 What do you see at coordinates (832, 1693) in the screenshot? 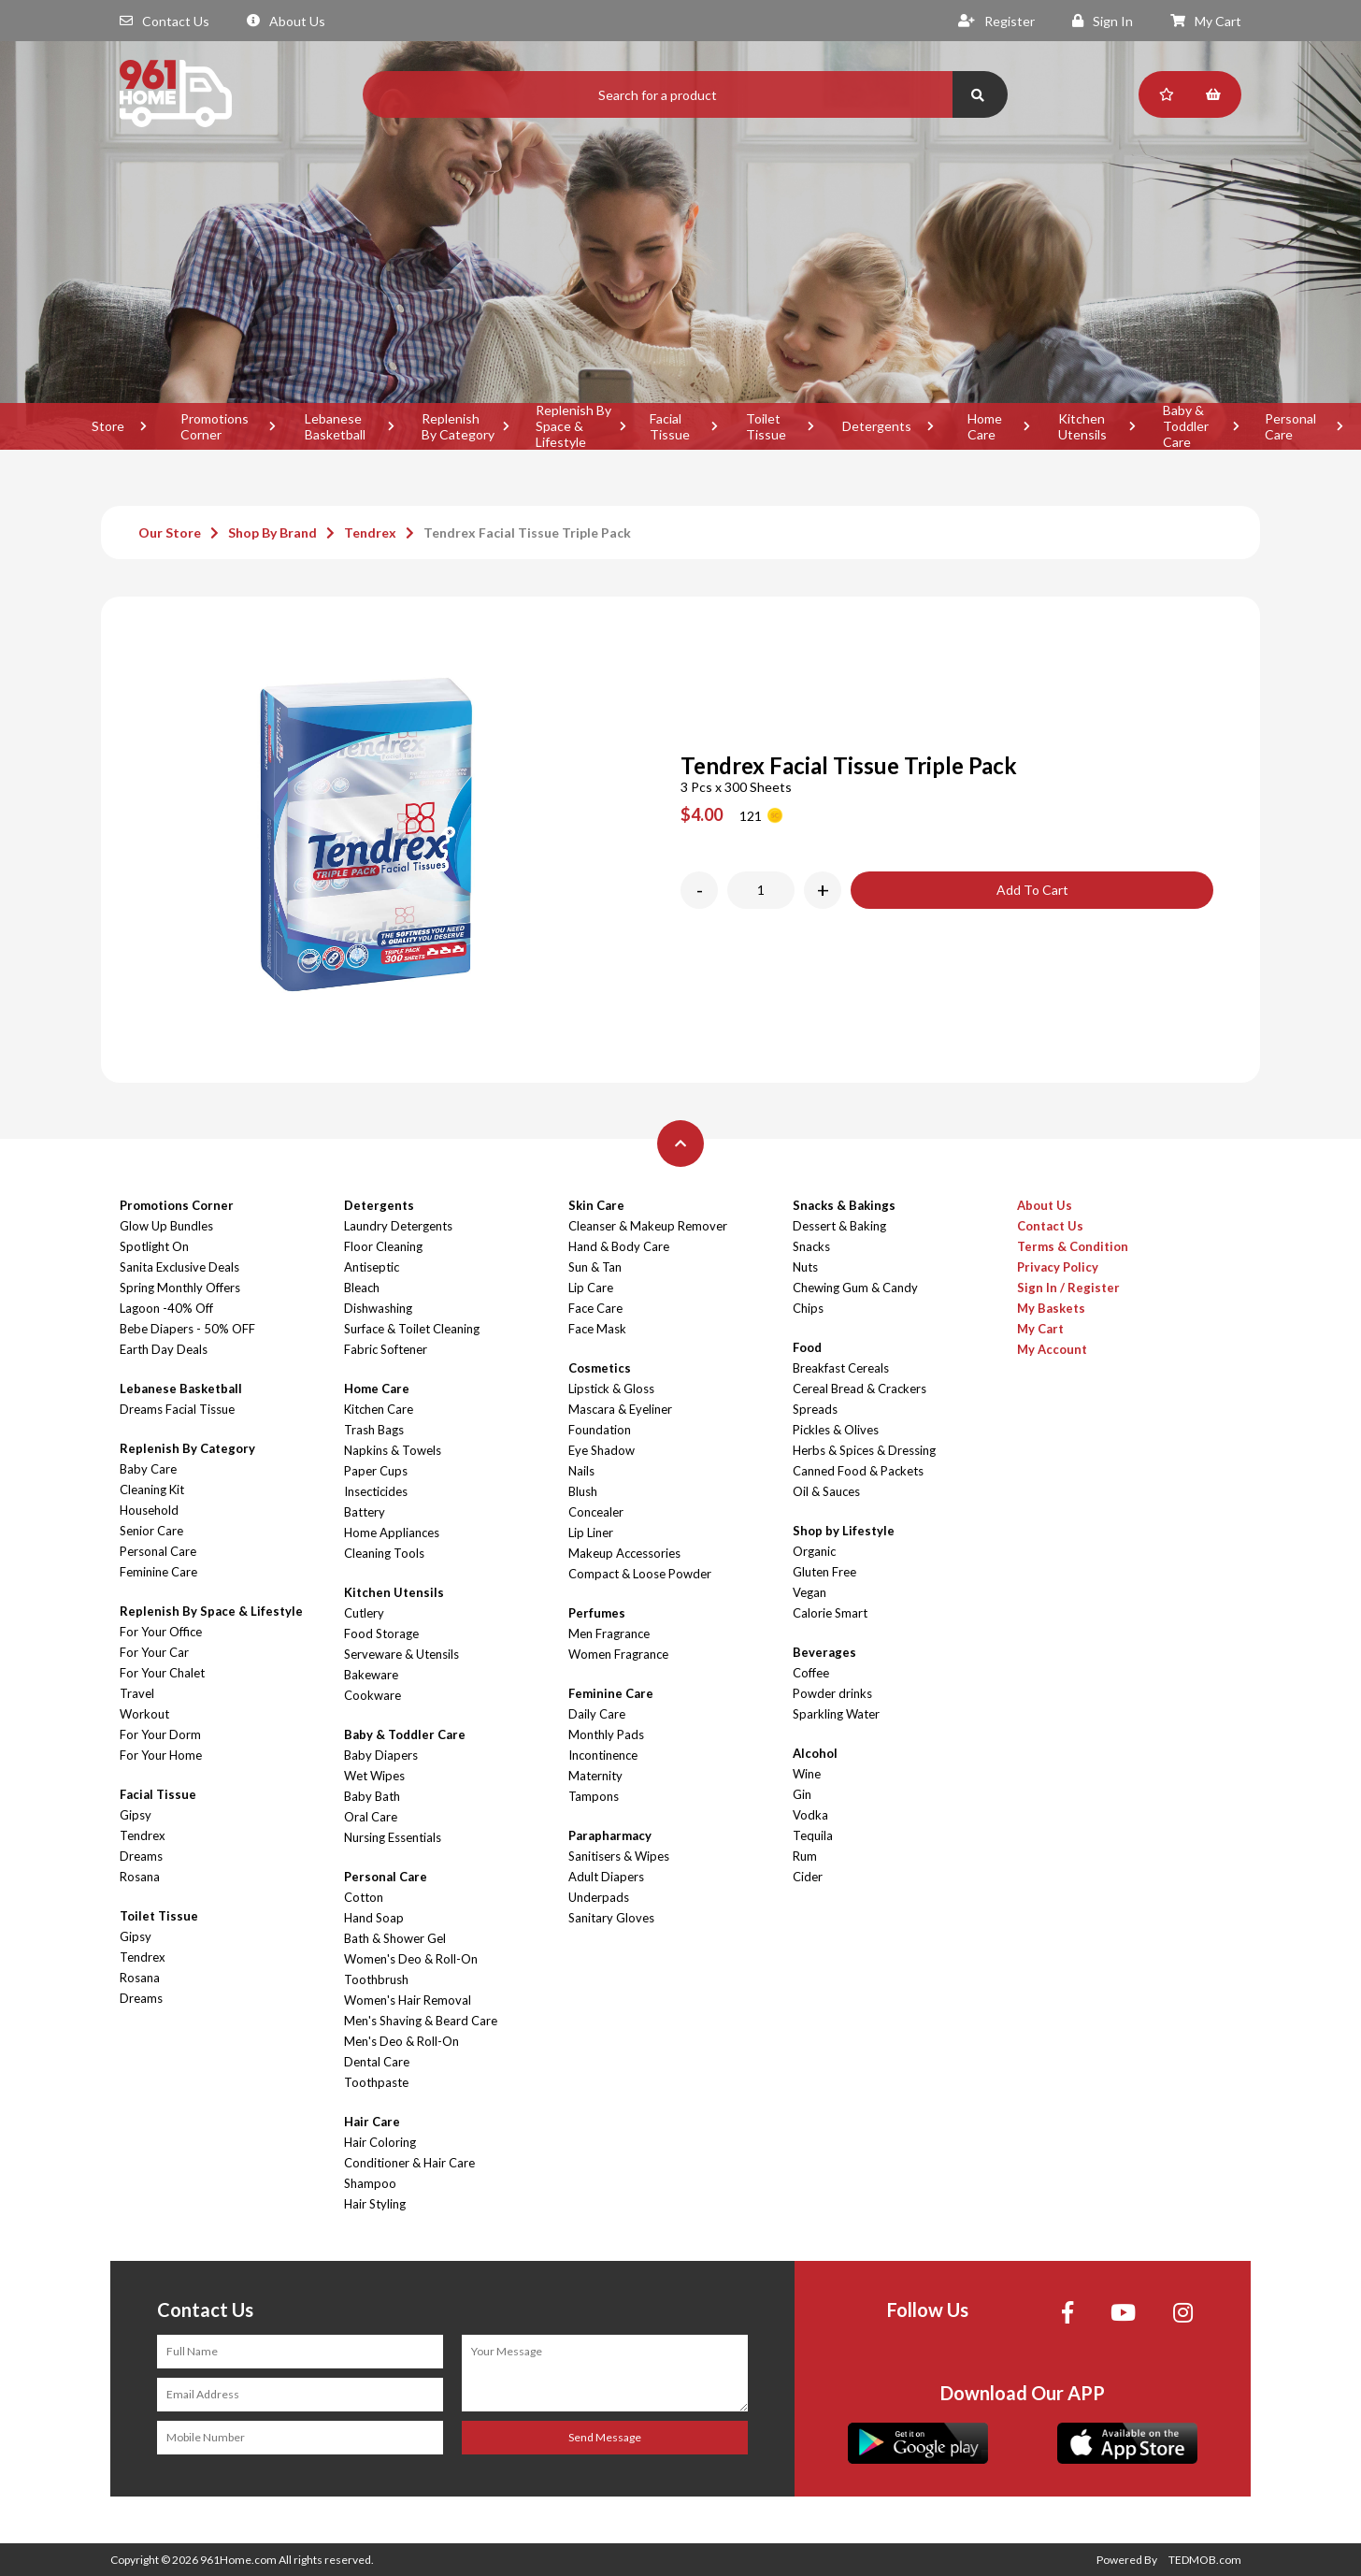
I see `Powder drinks` at bounding box center [832, 1693].